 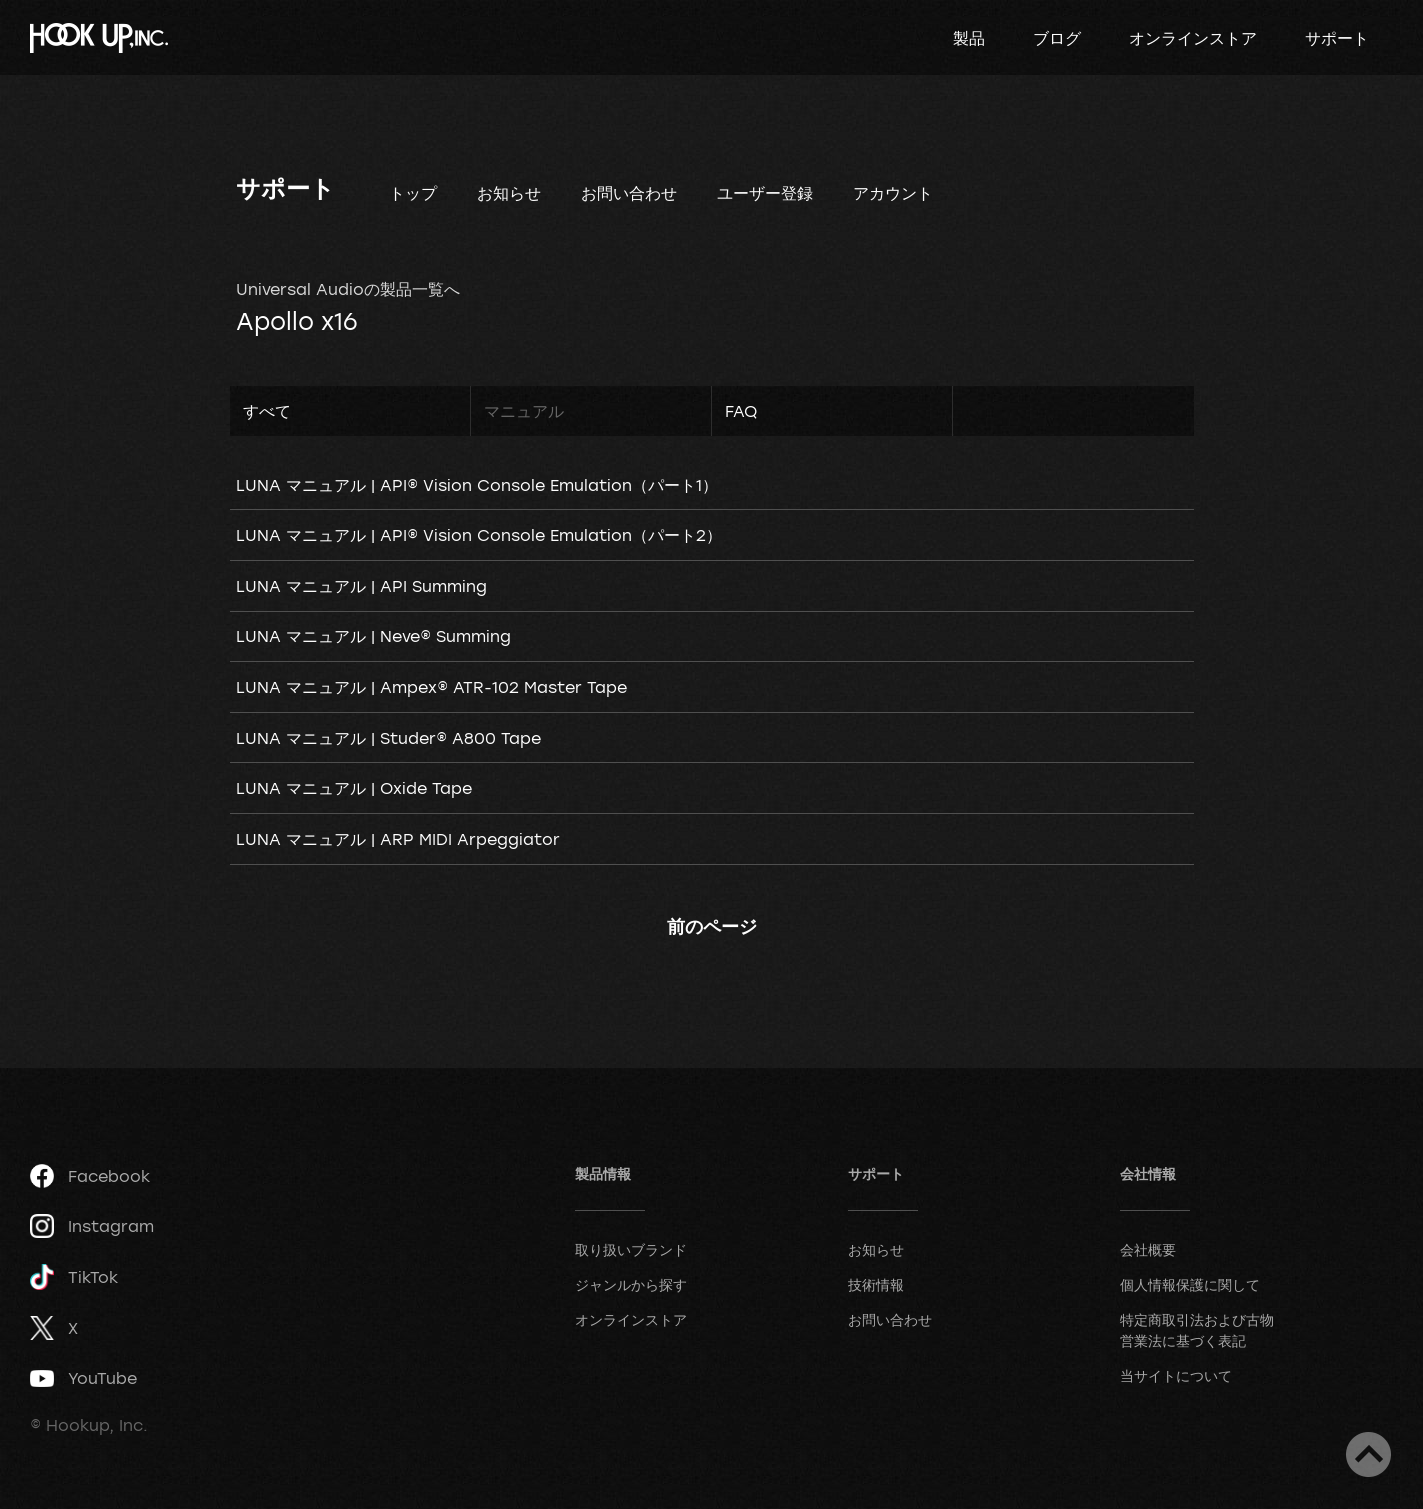 I want to click on LUNA マニュアル | API Summing, so click(x=361, y=586).